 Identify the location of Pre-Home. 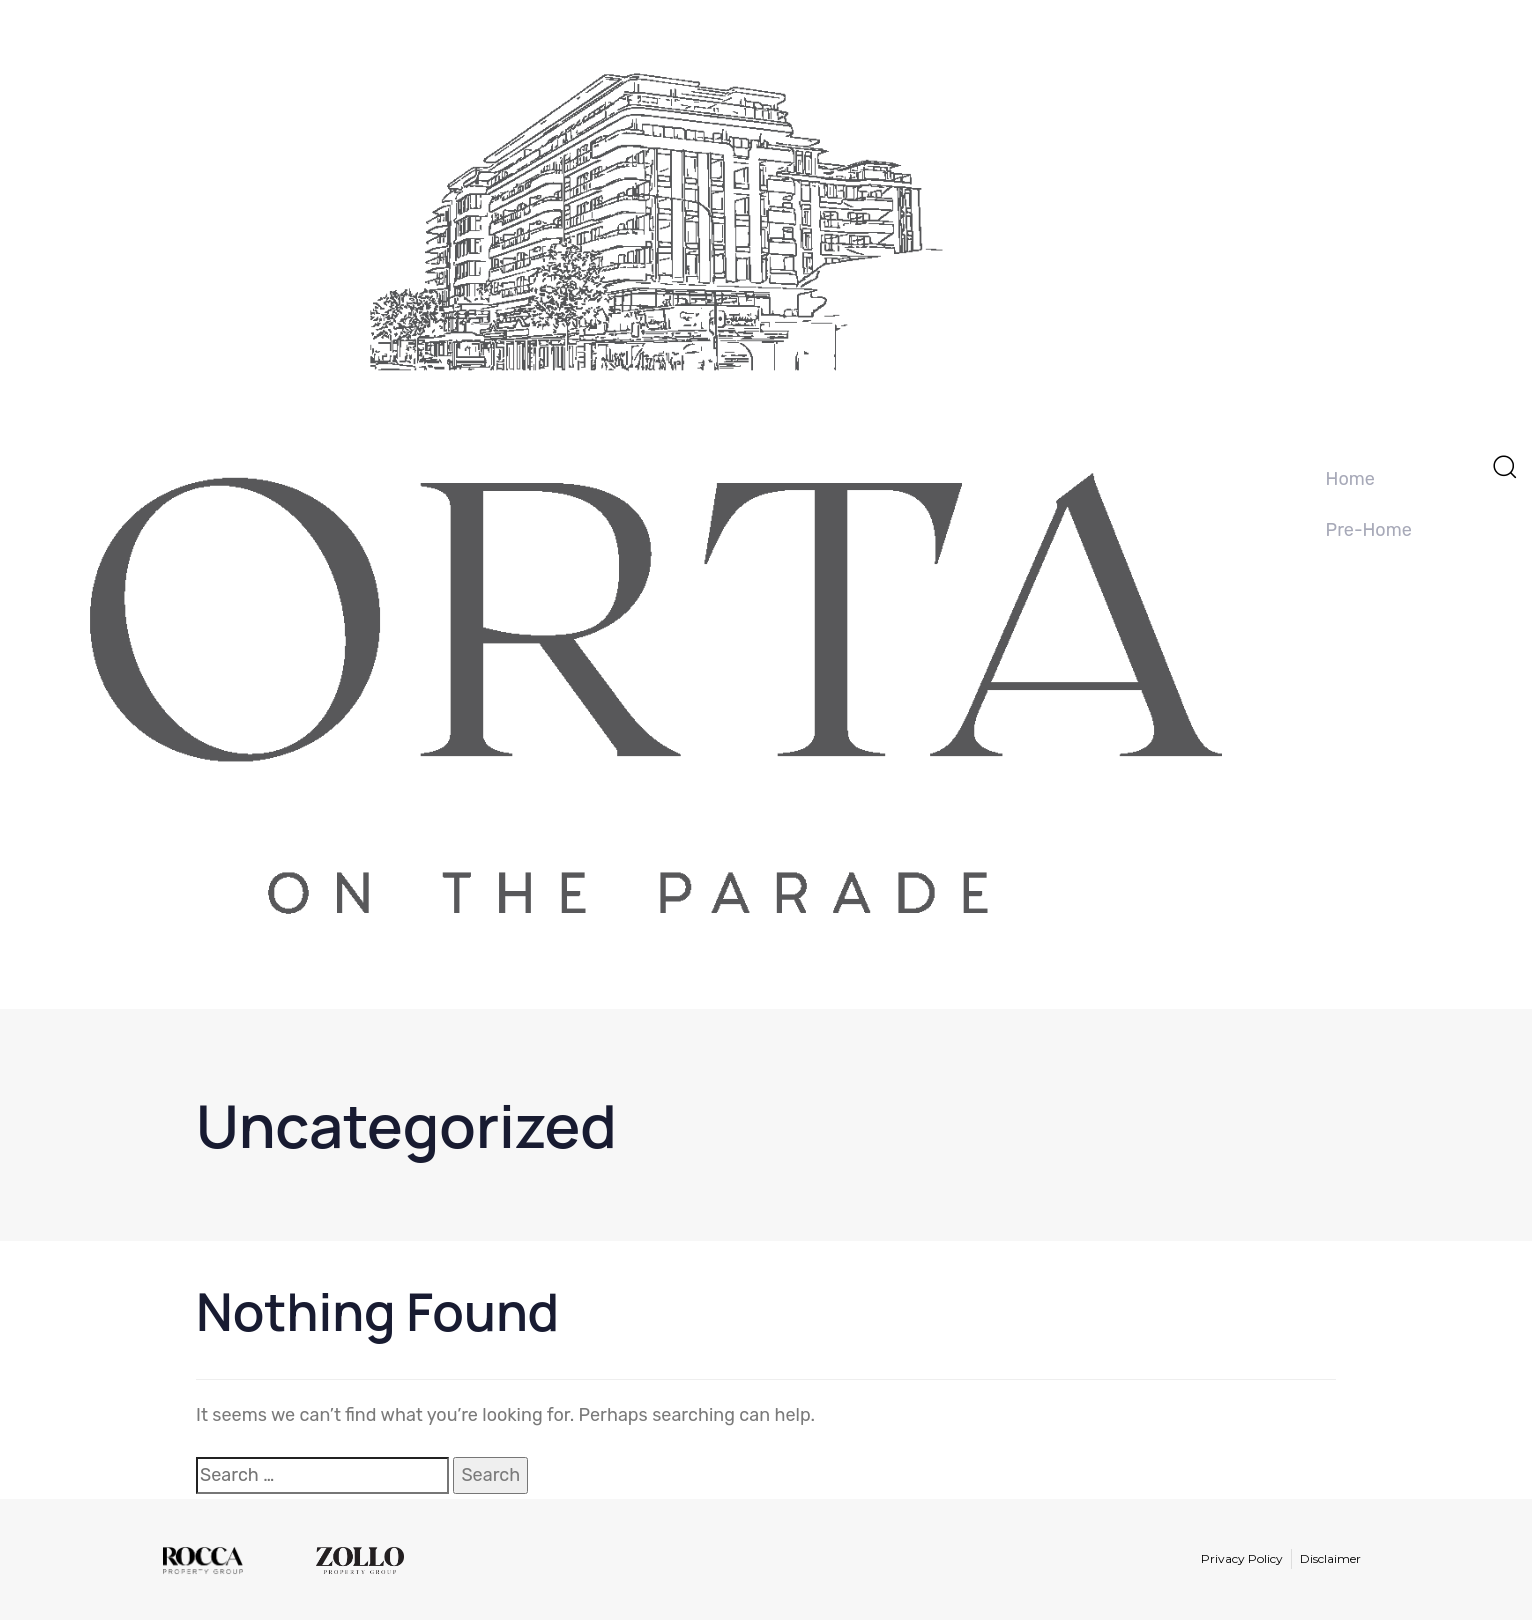
(1369, 530).